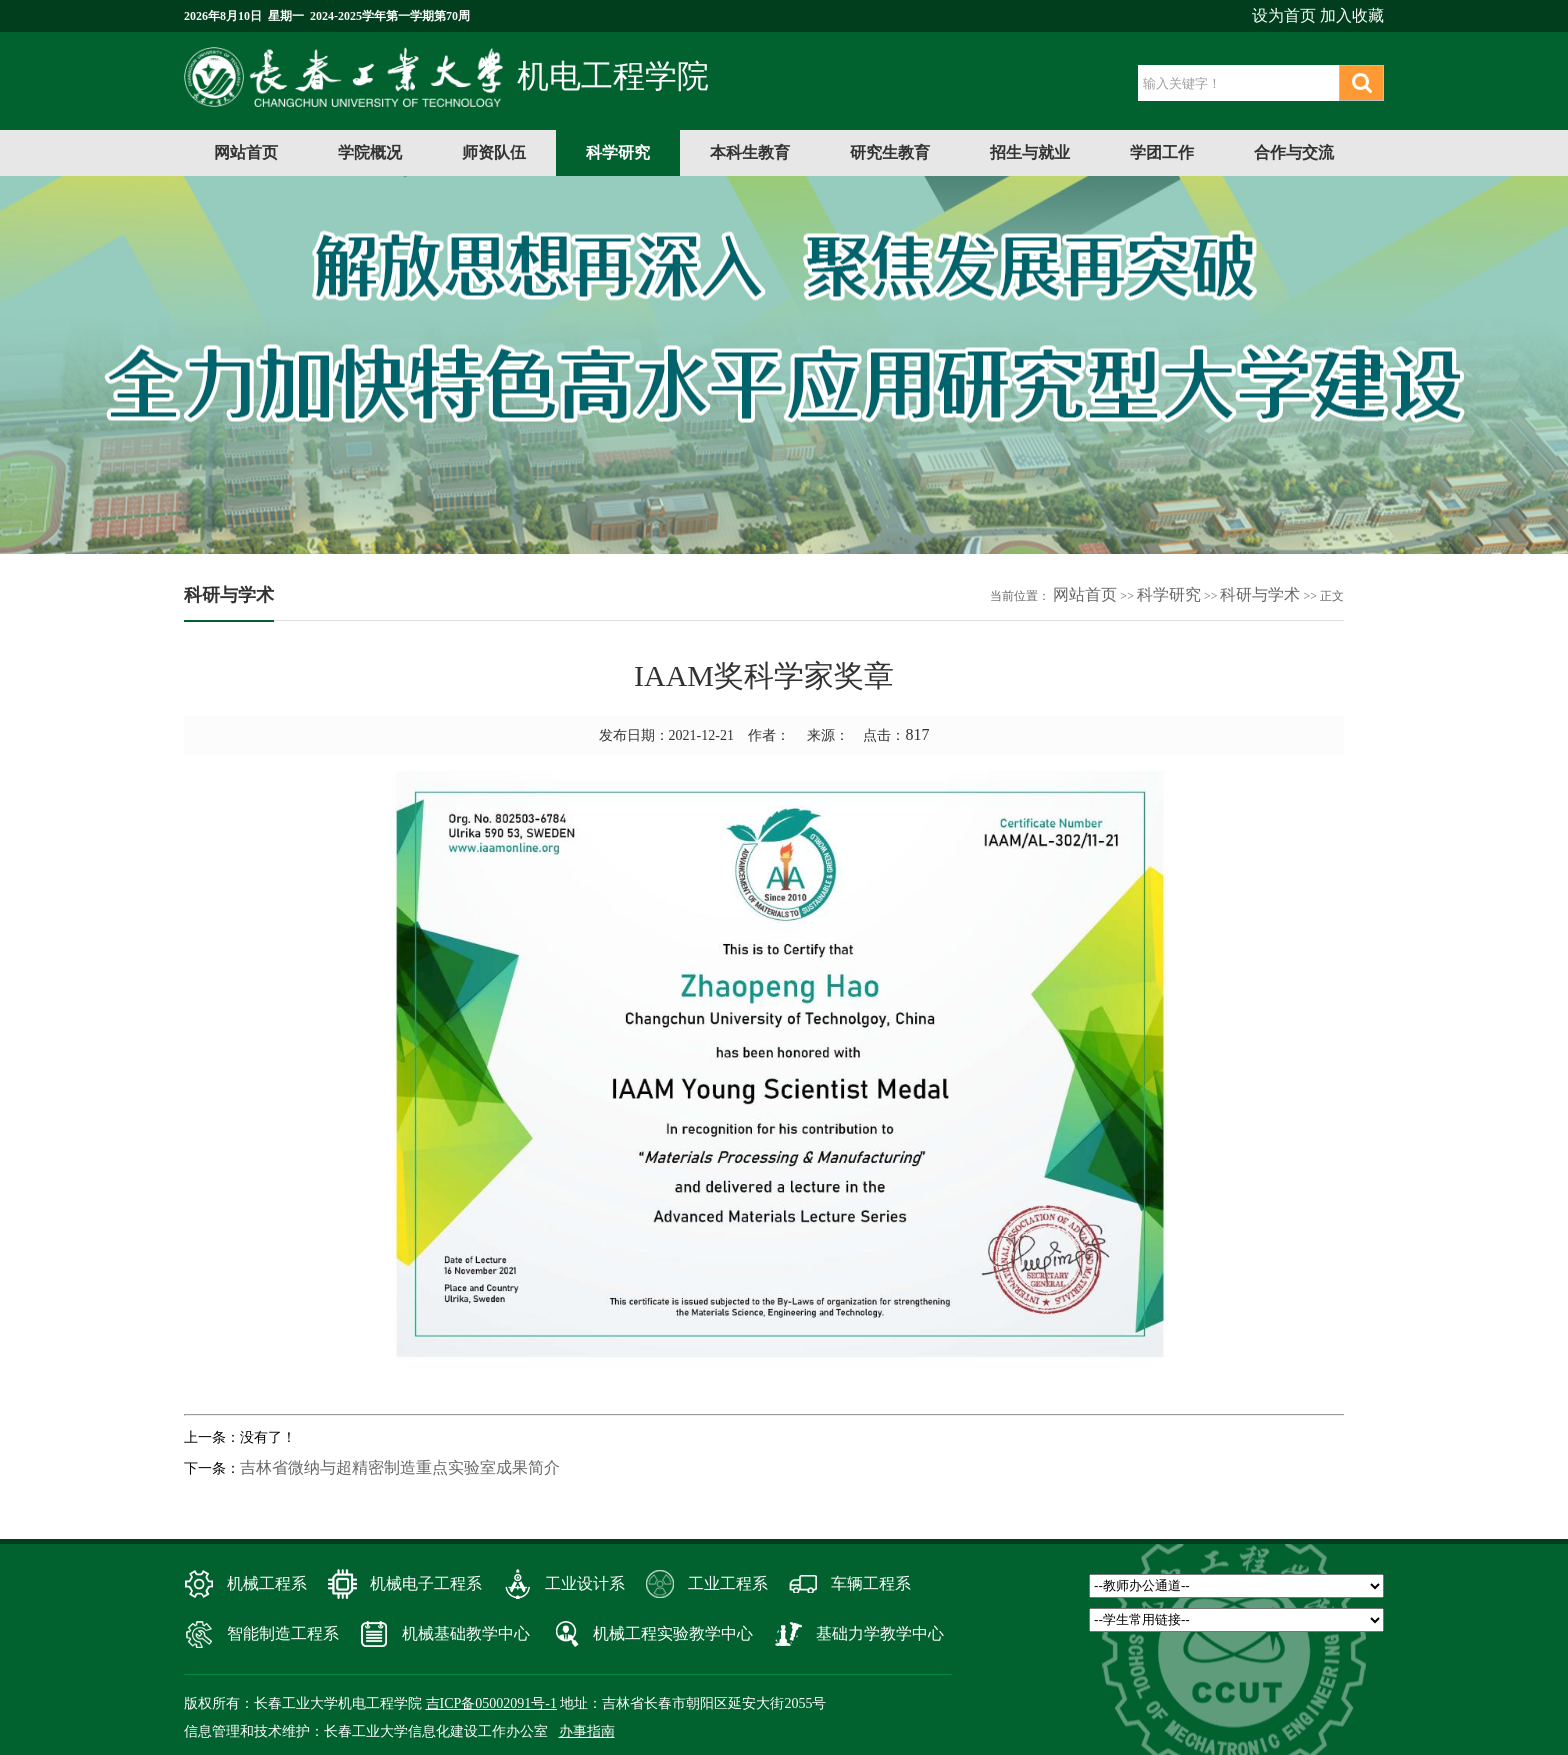 The height and width of the screenshot is (1755, 1568). I want to click on 机械电子工程系, so click(426, 1583).